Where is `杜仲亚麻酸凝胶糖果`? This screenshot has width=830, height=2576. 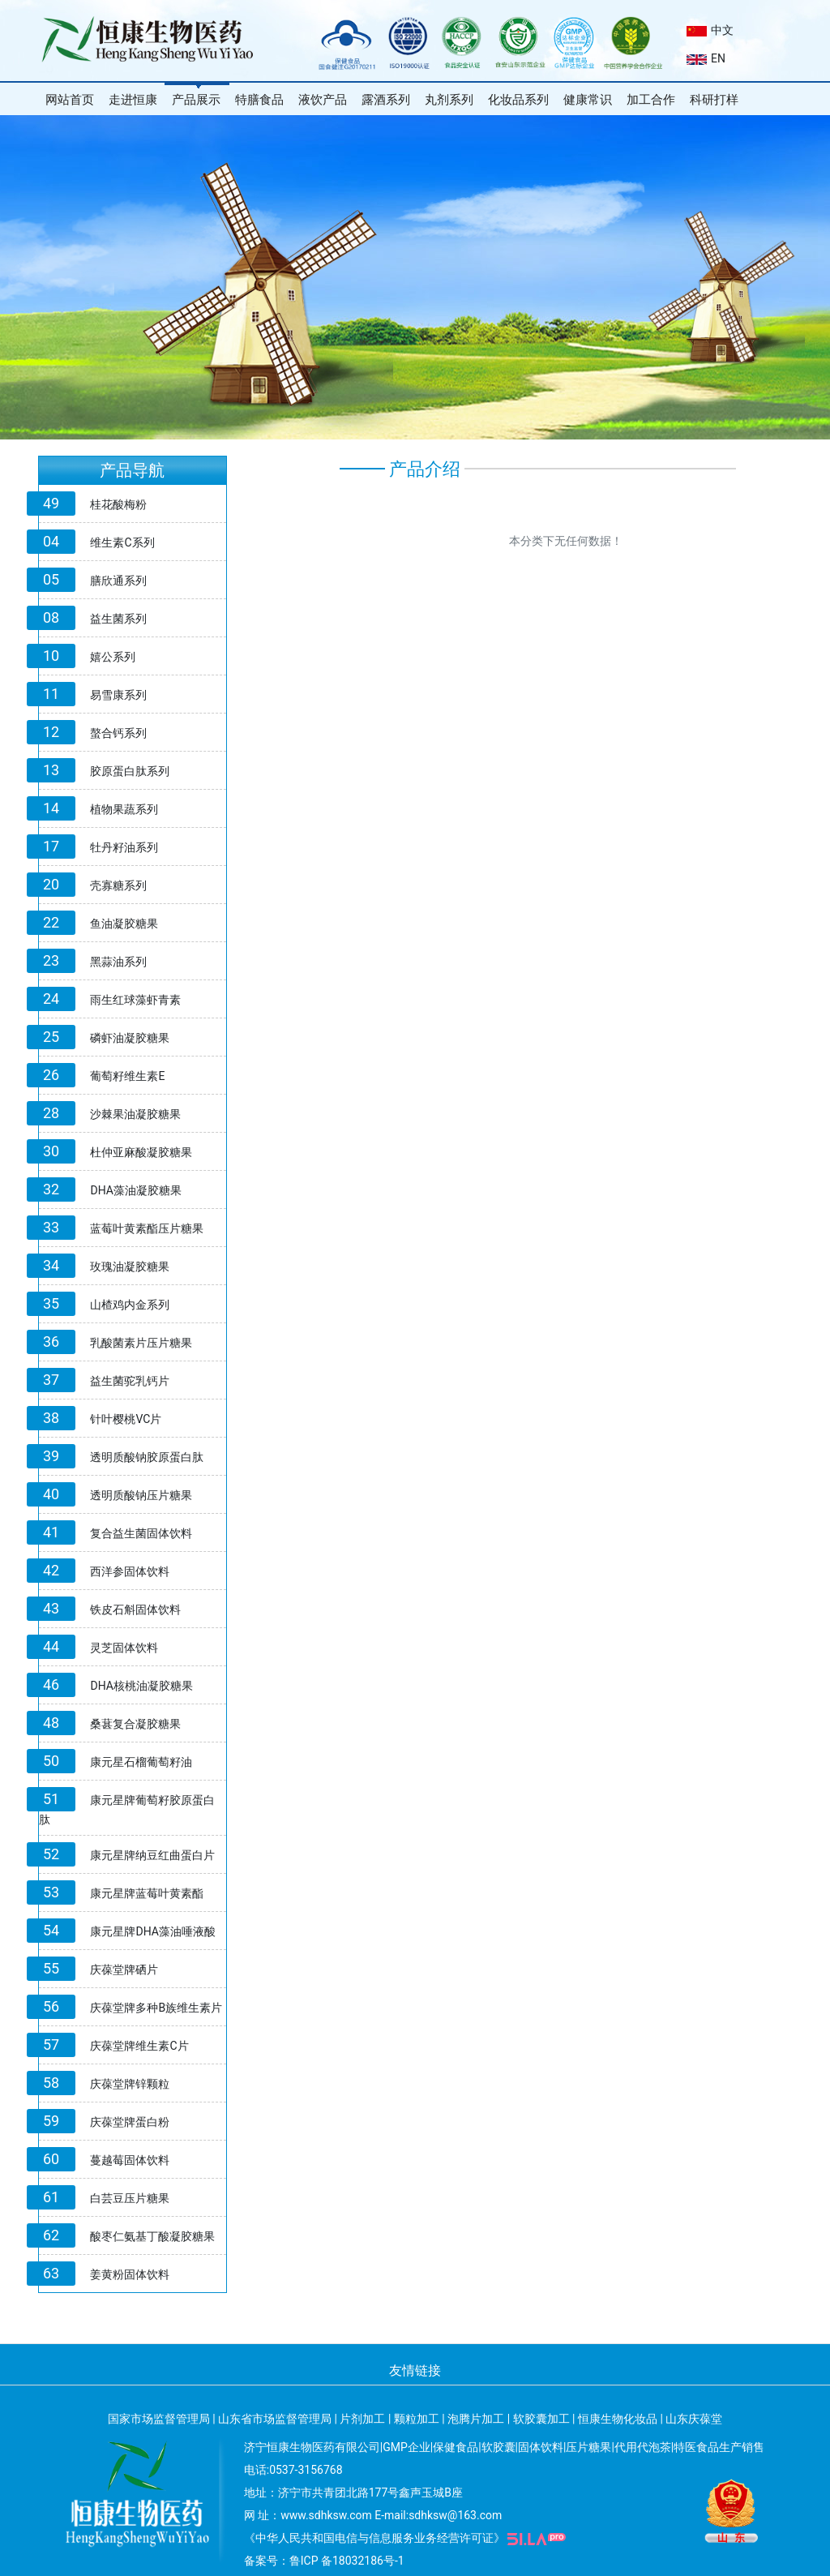 杜仲亚麻酸凝胶糖果 is located at coordinates (141, 1152).